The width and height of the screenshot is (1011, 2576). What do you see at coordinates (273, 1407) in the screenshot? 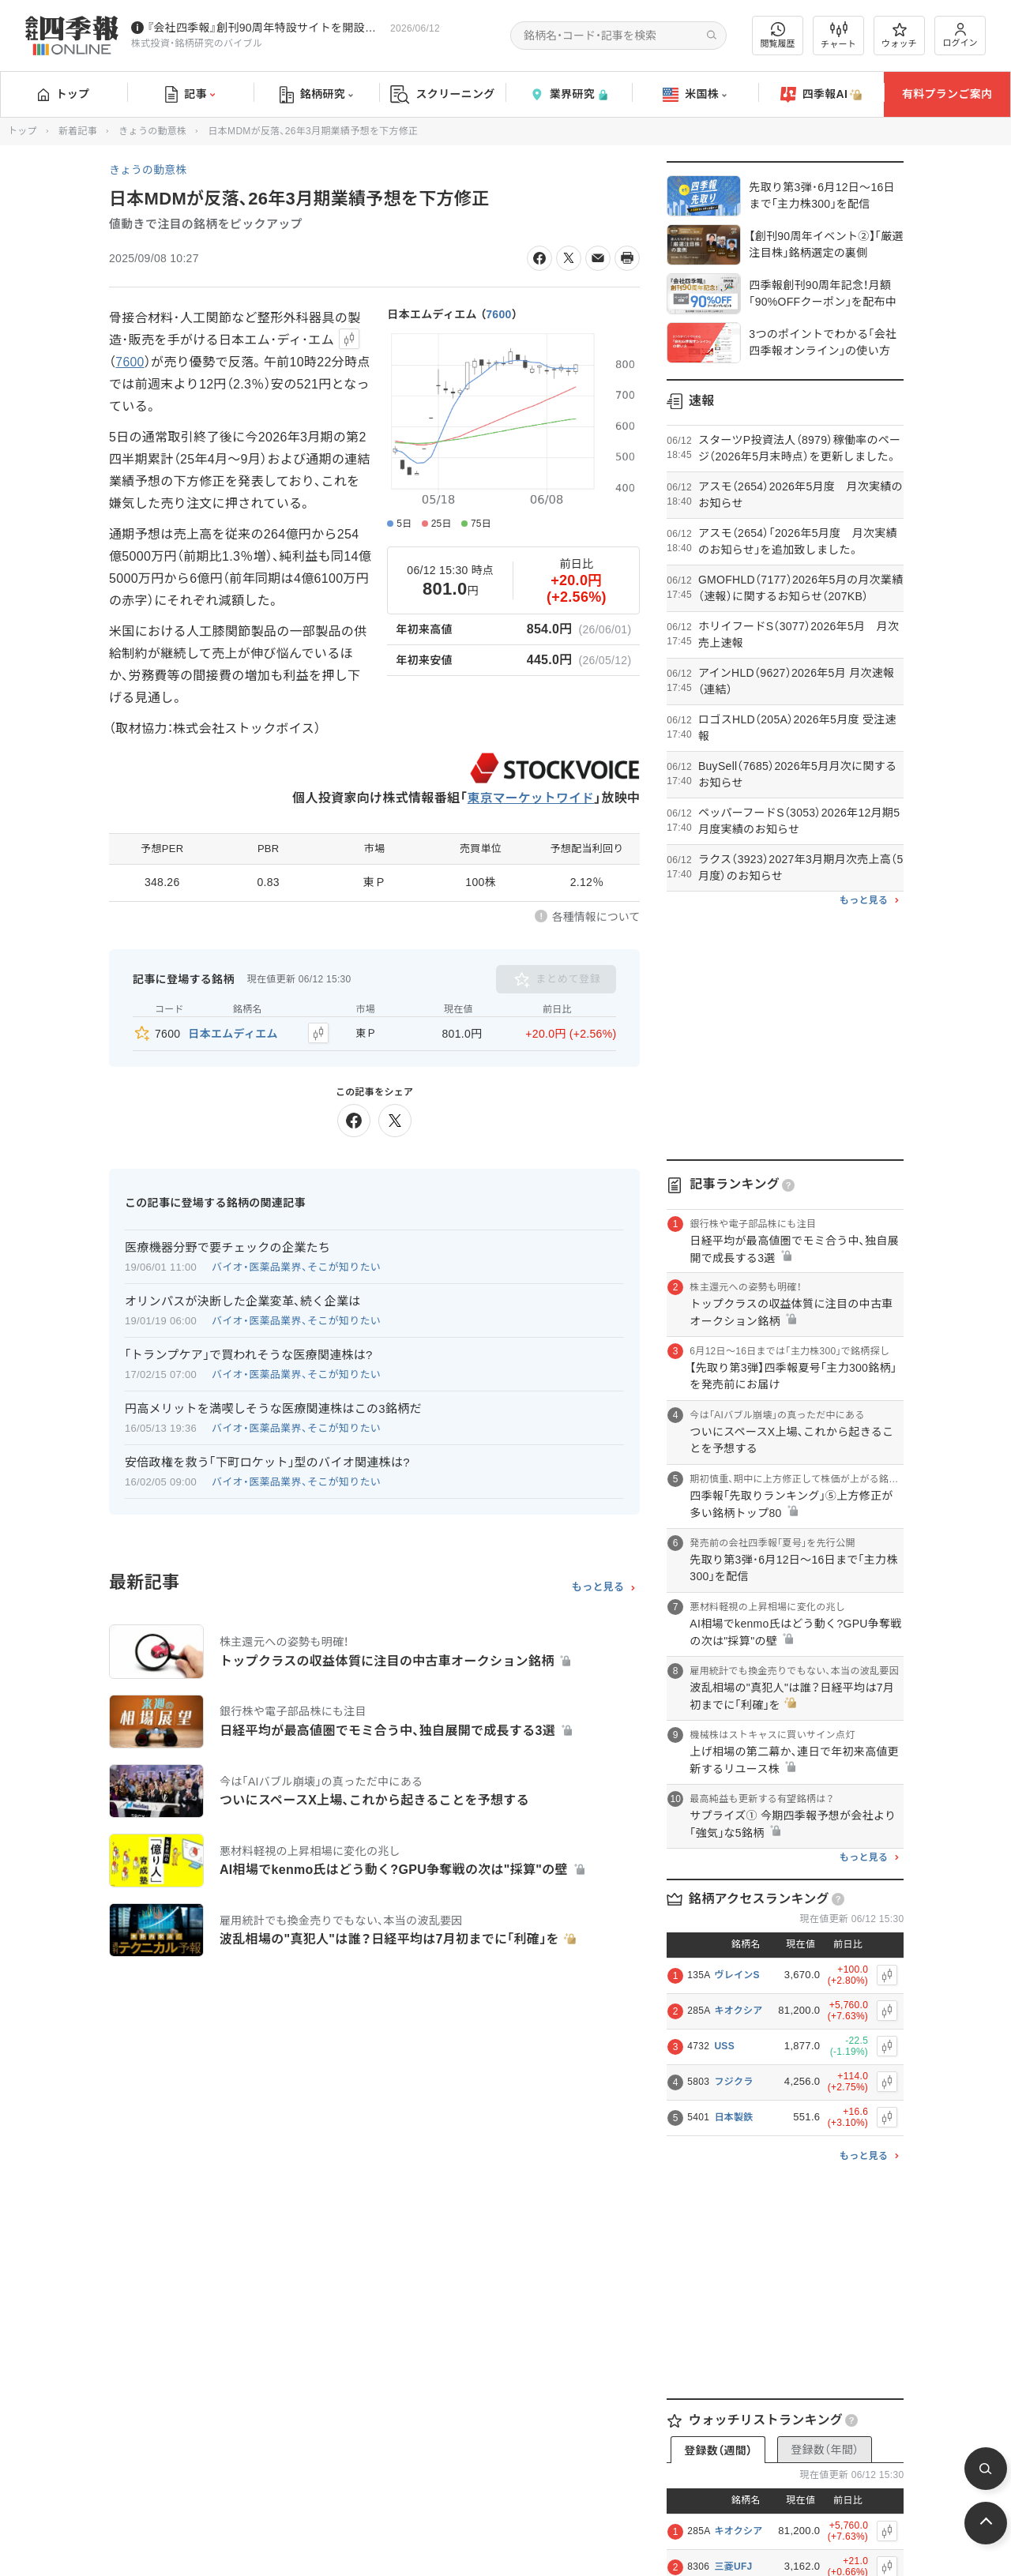
I see `円高メリットを満喫しそうな医療関連株はこの3銘柄だ` at bounding box center [273, 1407].